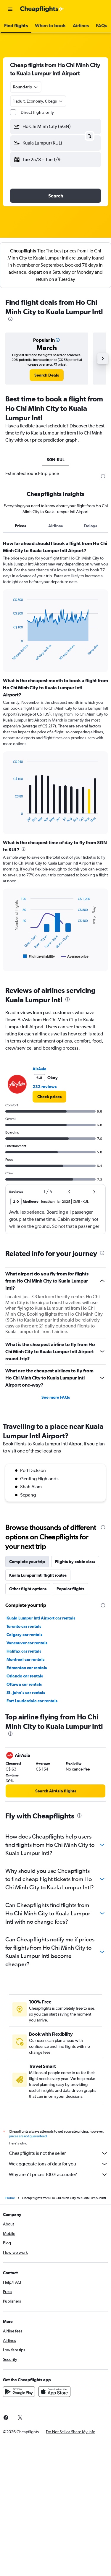 This screenshot has height=2576, width=111. What do you see at coordinates (19, 2391) in the screenshot?
I see `[Get it on Google Play]` at bounding box center [19, 2391].